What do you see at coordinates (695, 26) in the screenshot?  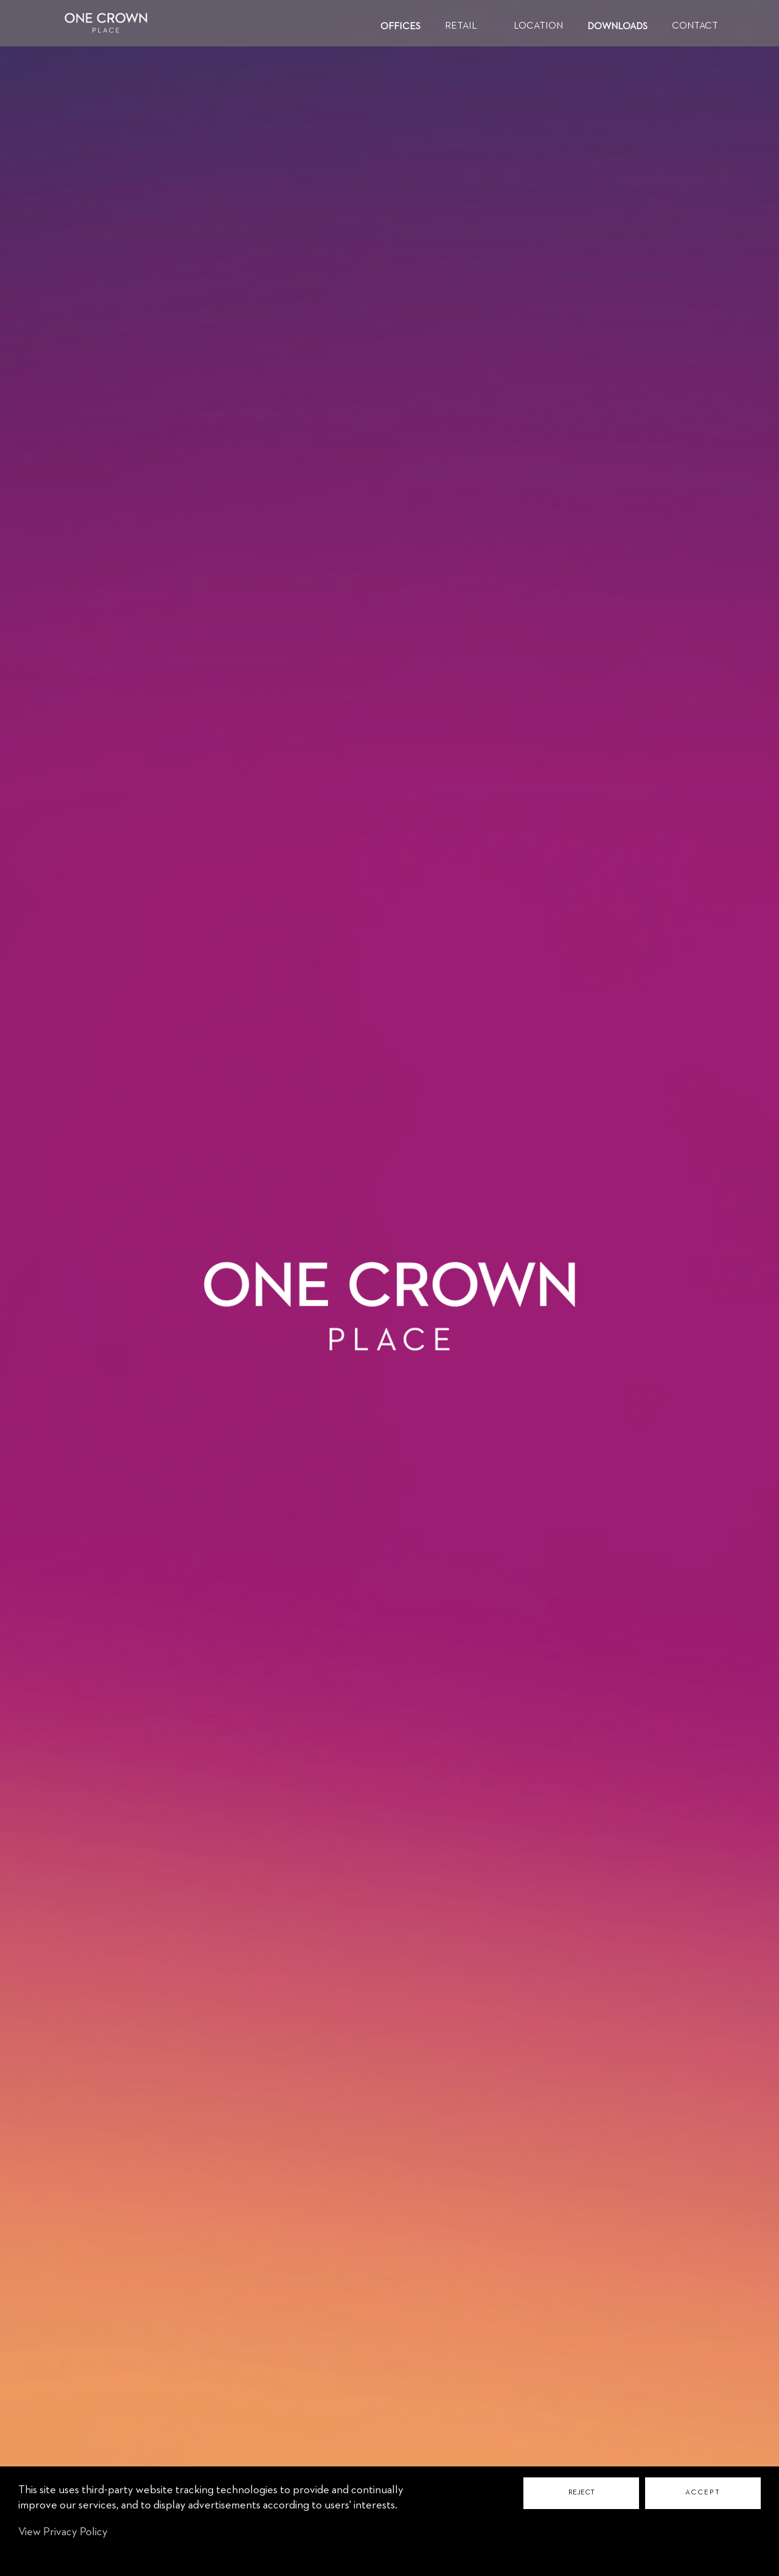 I see `CONTACT` at bounding box center [695, 26].